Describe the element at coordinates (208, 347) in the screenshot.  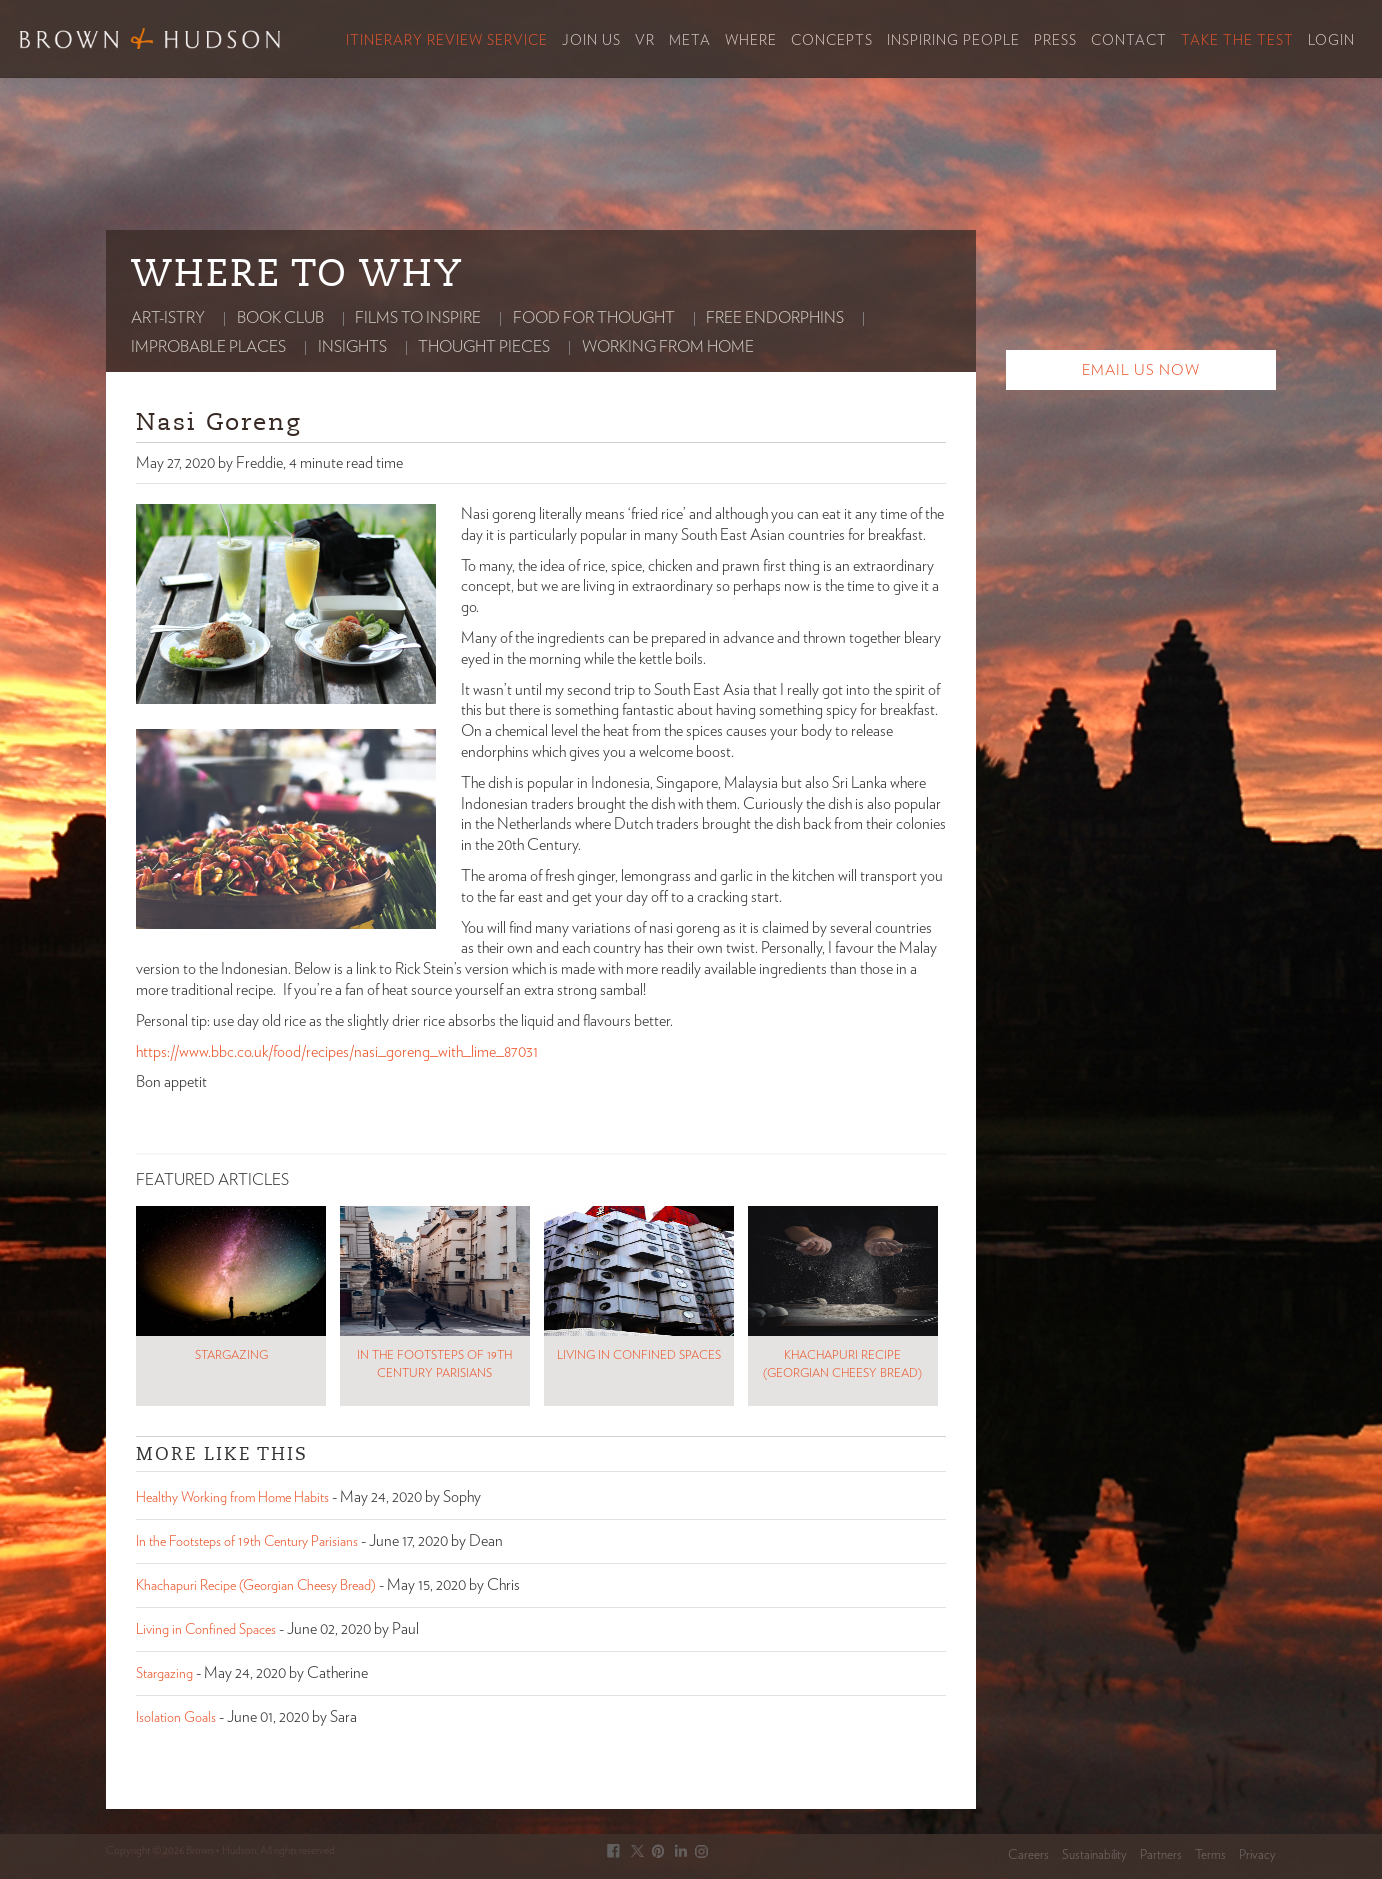
I see `Improbable Places` at that location.